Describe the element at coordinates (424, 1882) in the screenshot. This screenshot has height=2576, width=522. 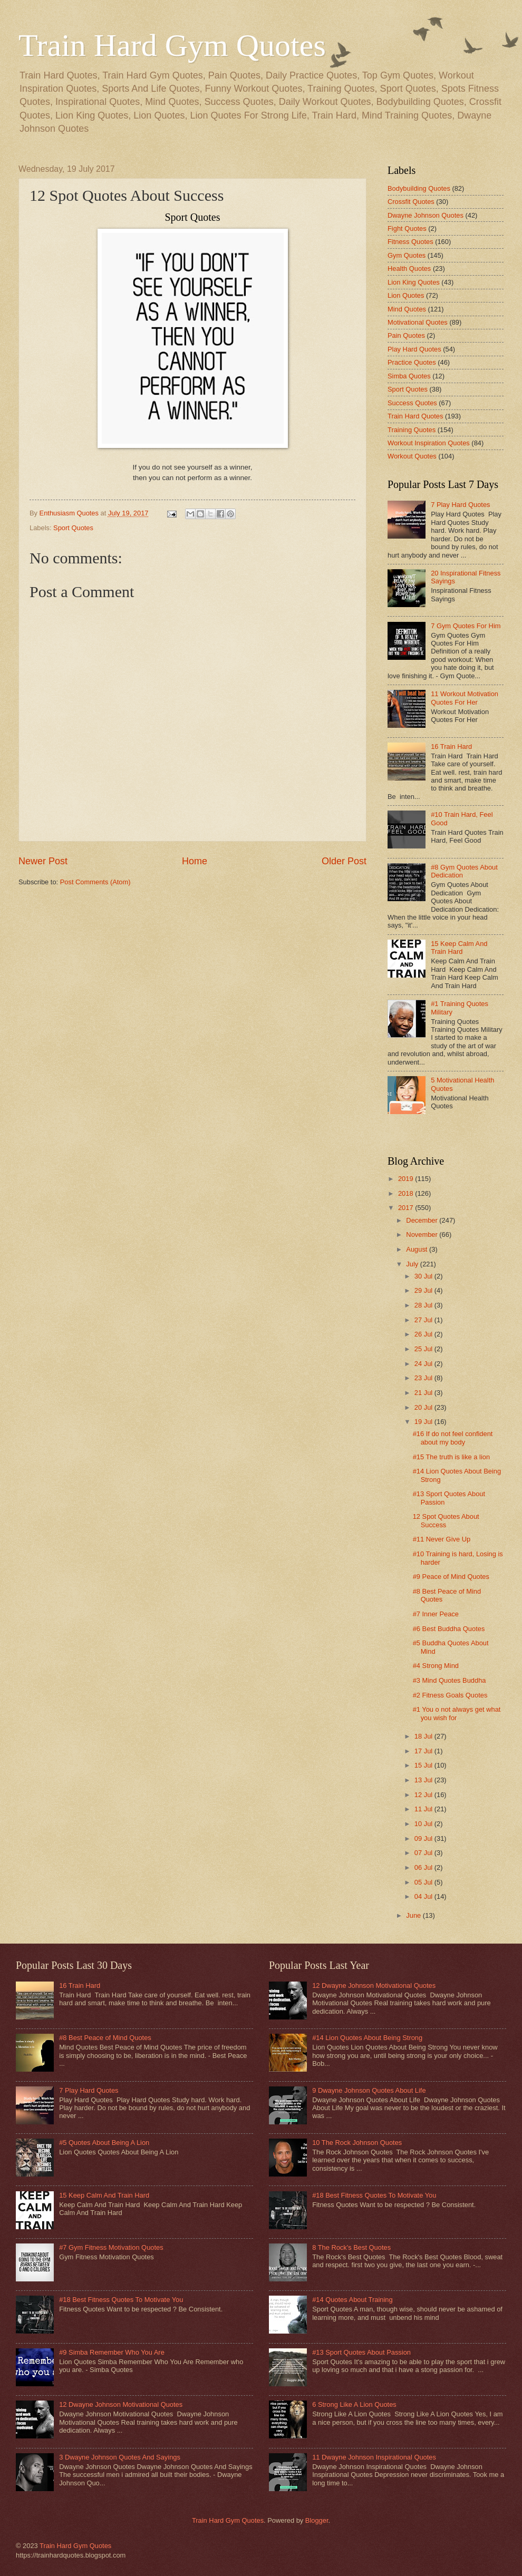
I see `05 Jul` at that location.